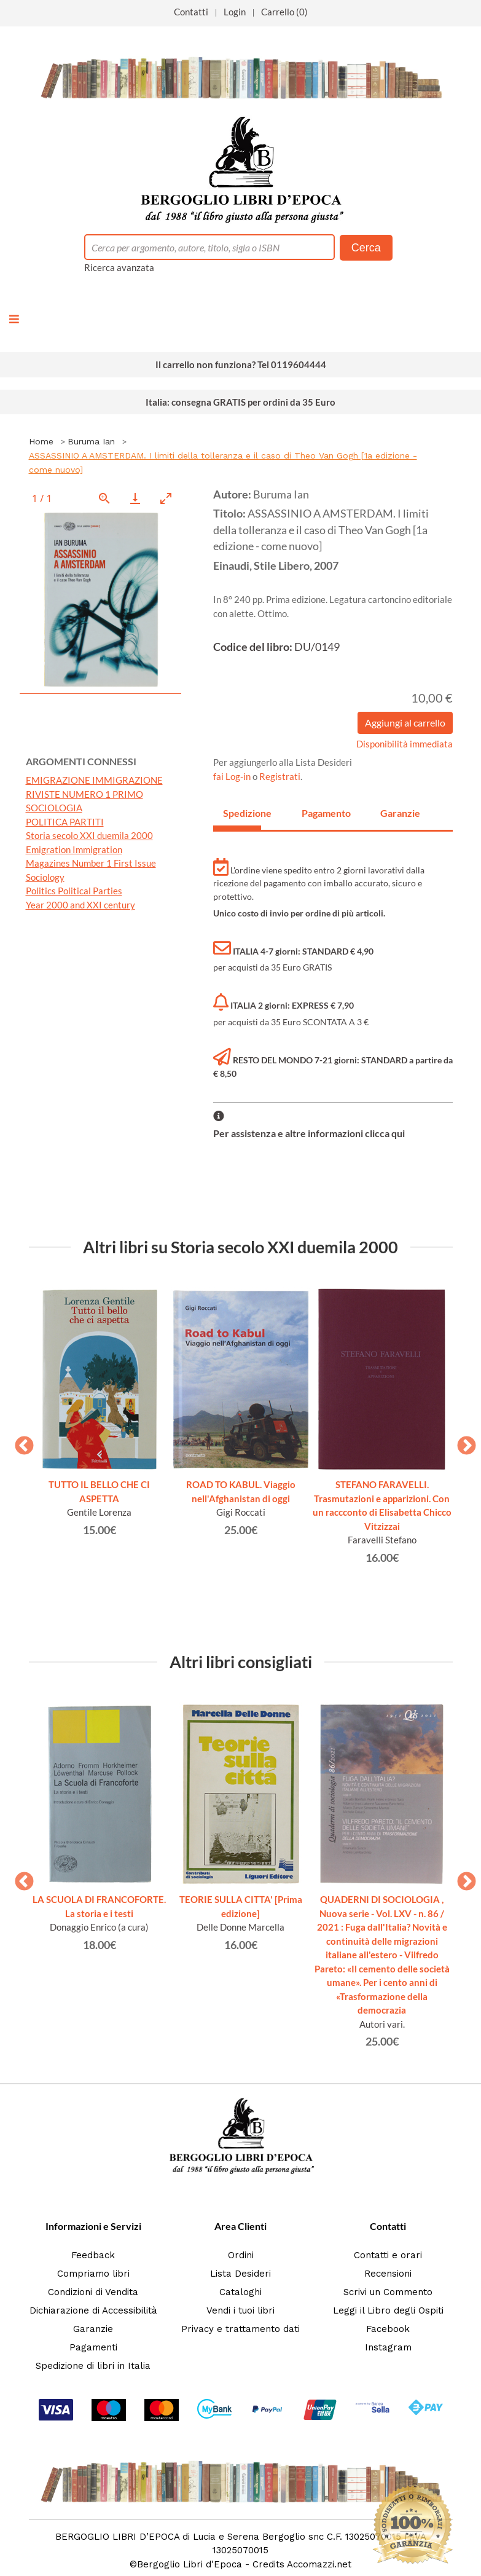 Image resolution: width=481 pixels, height=2576 pixels. I want to click on Dichiarazione di Accessibilità, so click(93, 2310).